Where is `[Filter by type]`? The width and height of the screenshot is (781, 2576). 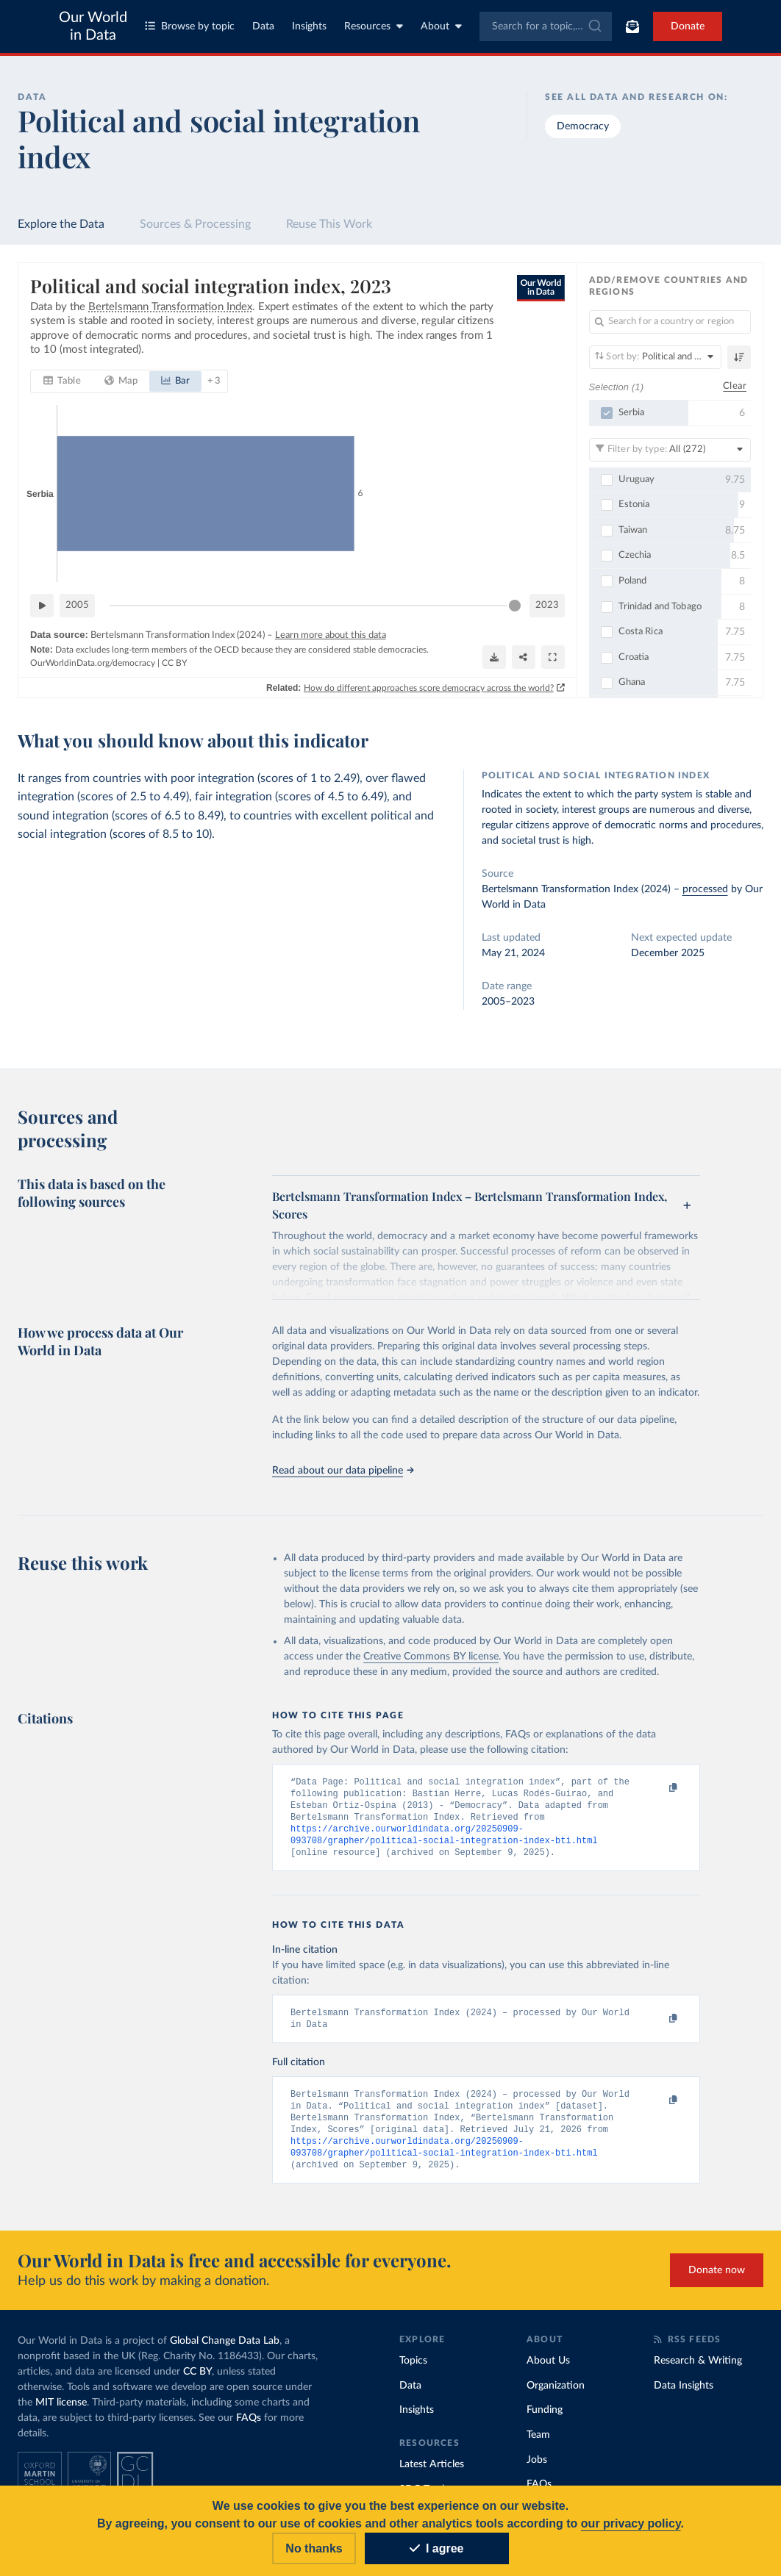
[Filter by type] is located at coordinates (670, 450).